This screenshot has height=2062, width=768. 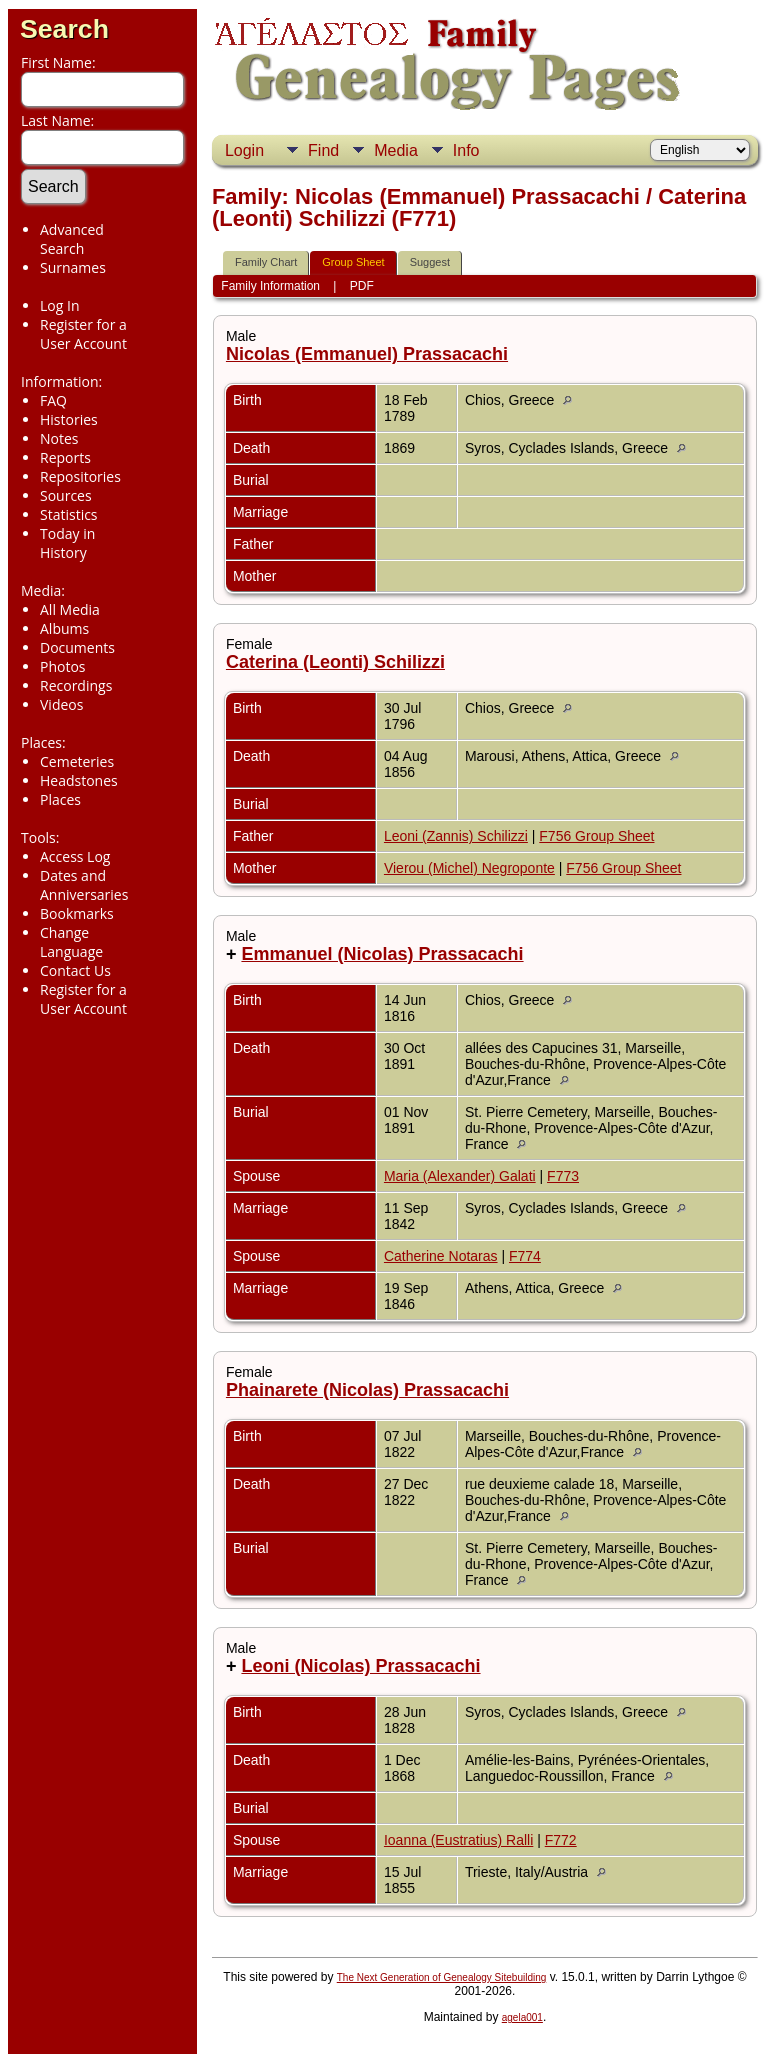 What do you see at coordinates (266, 262) in the screenshot?
I see `Family Chart` at bounding box center [266, 262].